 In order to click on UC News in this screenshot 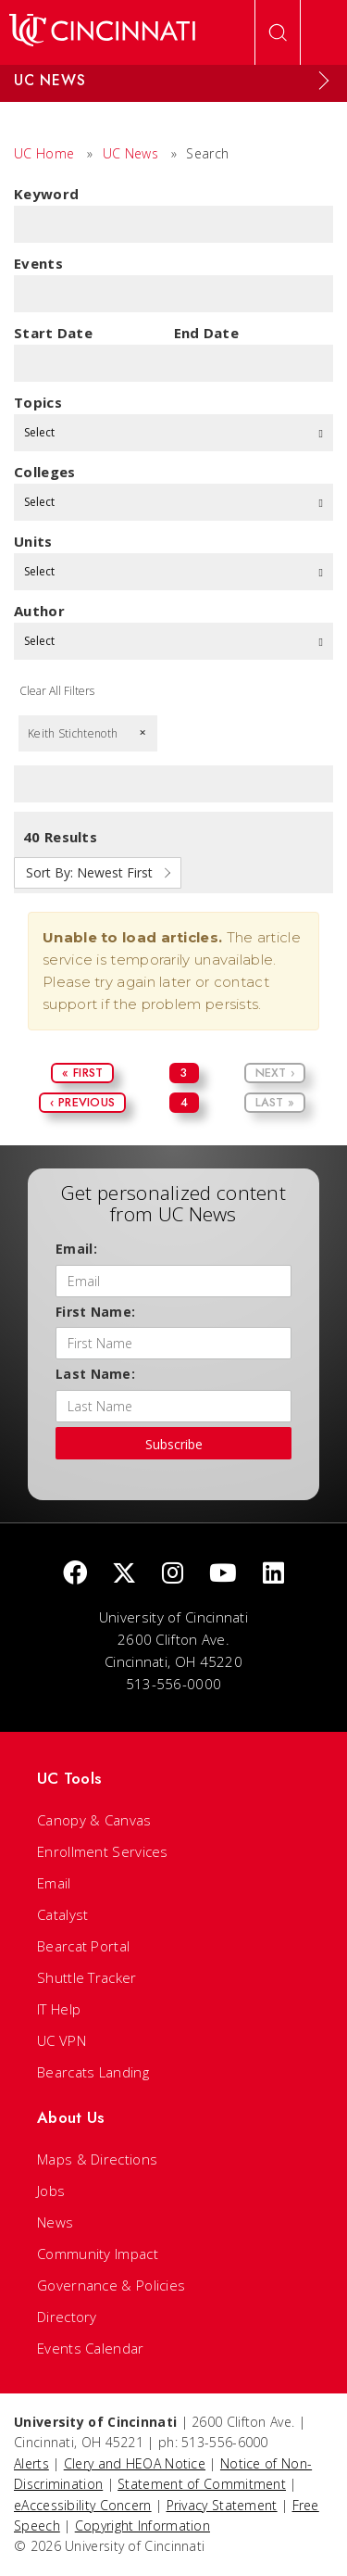, I will do `click(130, 153)`.